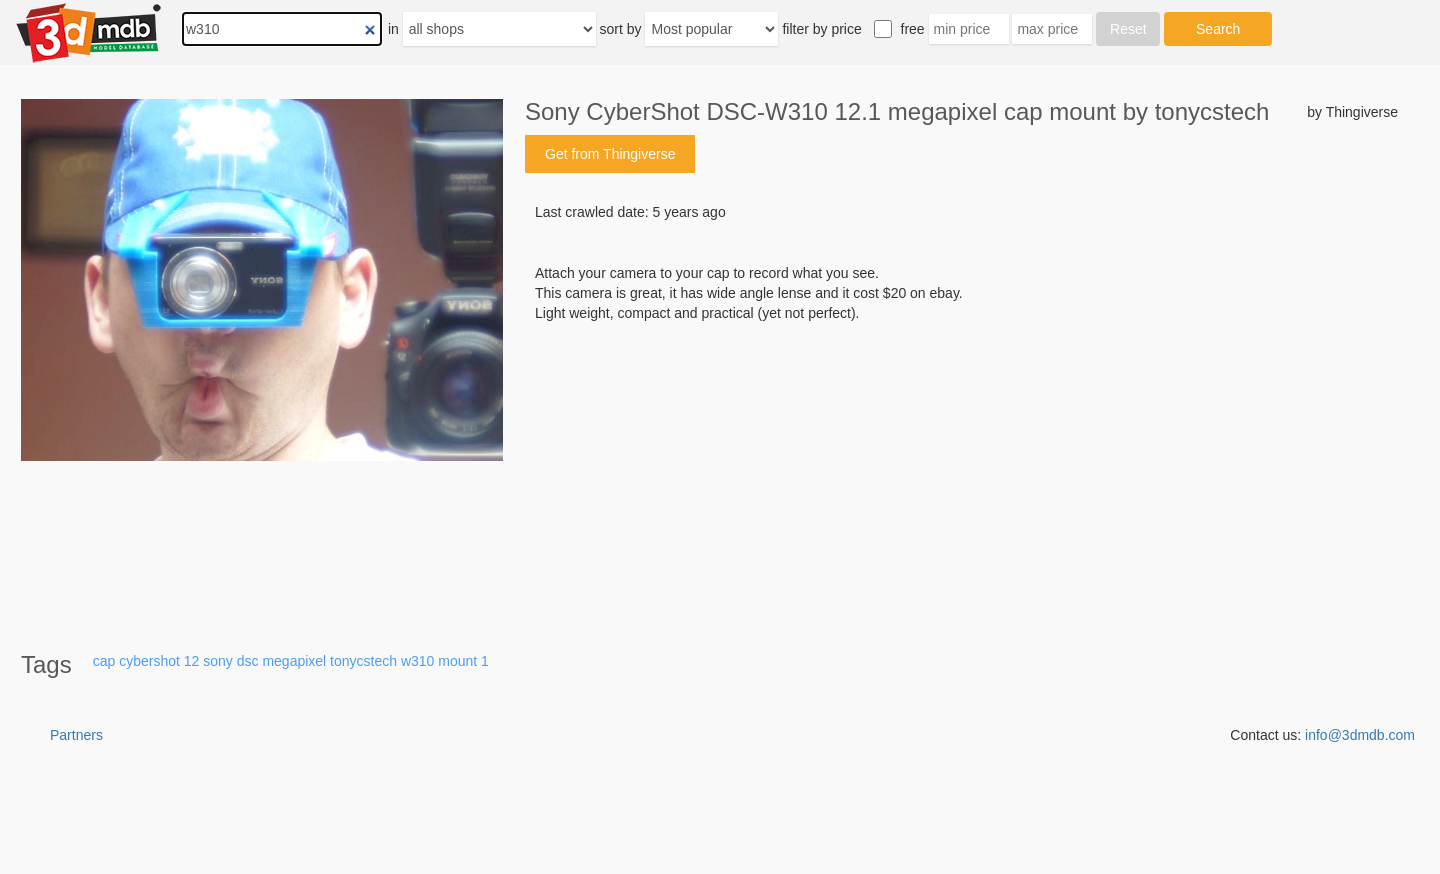 Image resolution: width=1440 pixels, height=874 pixels. What do you see at coordinates (961, 475) in the screenshot?
I see `[Advertisement]` at bounding box center [961, 475].